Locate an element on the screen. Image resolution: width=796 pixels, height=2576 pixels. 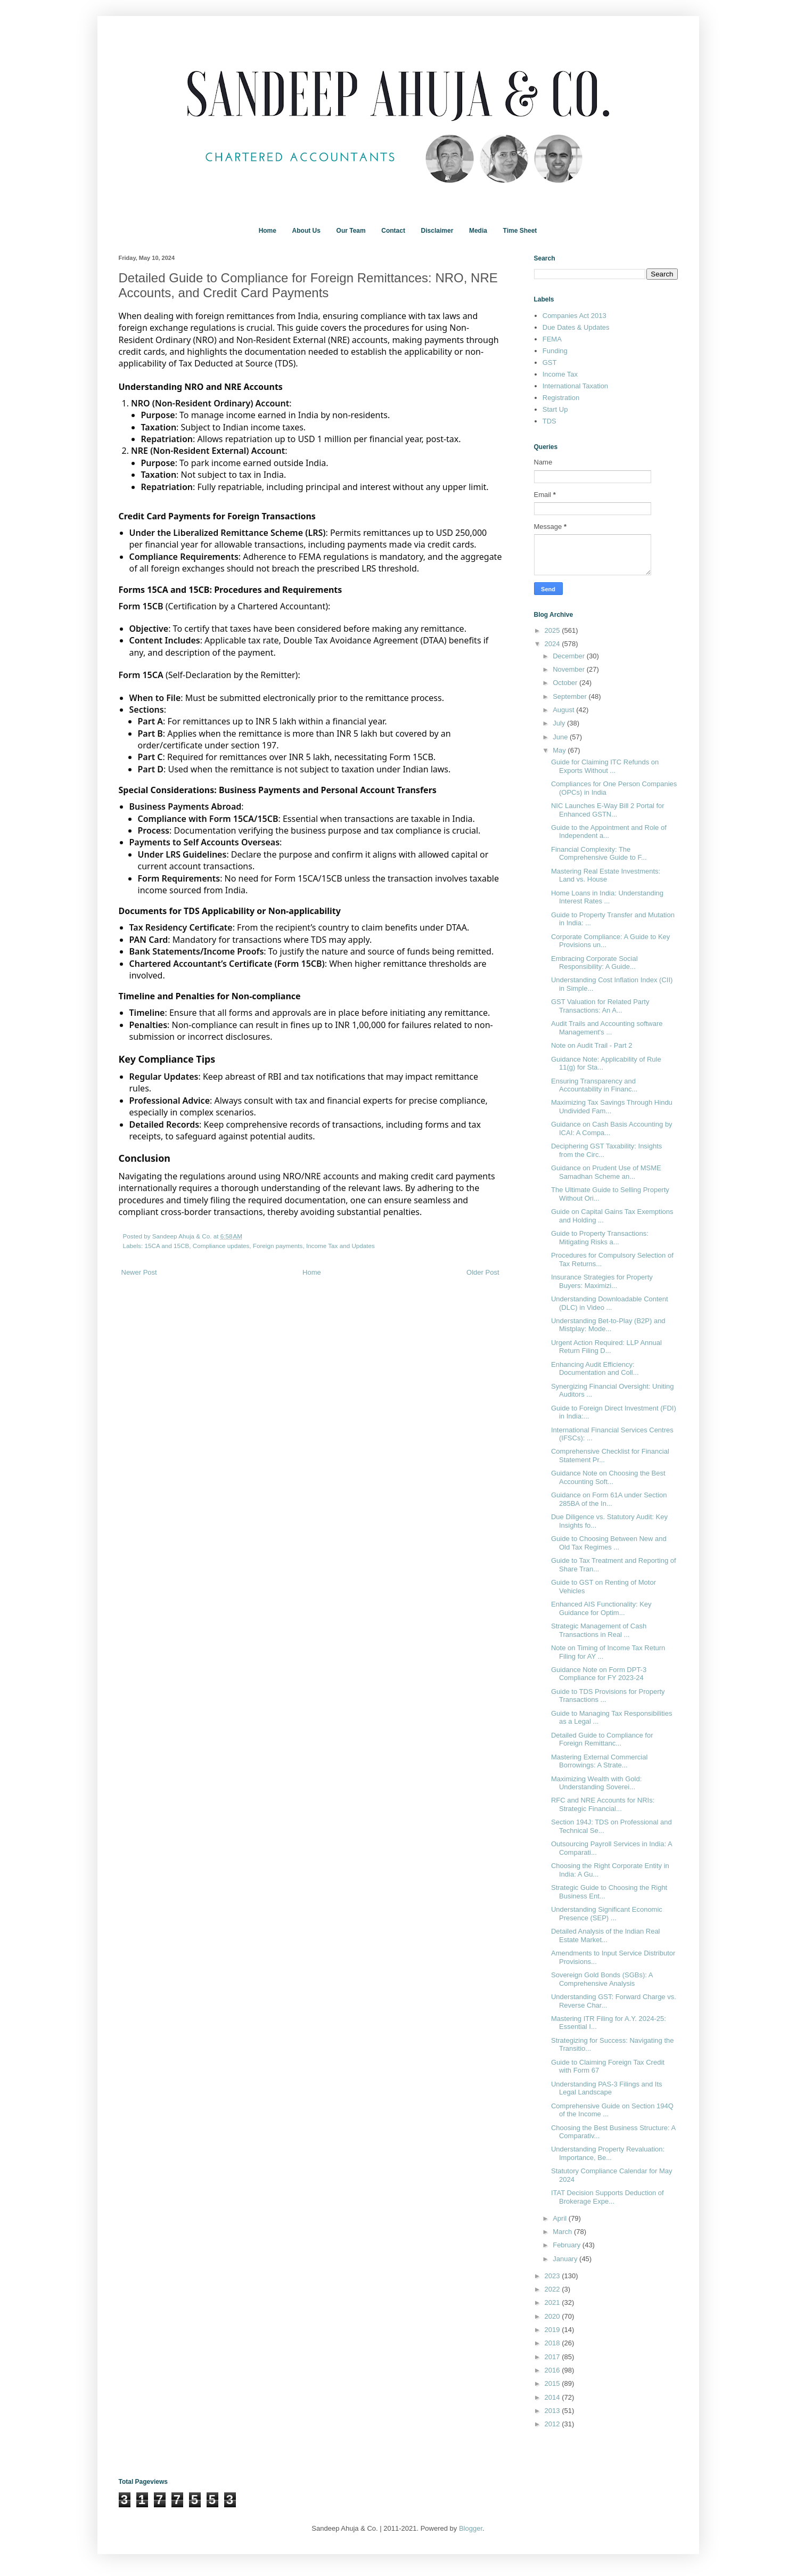
2016 is located at coordinates (553, 2370).